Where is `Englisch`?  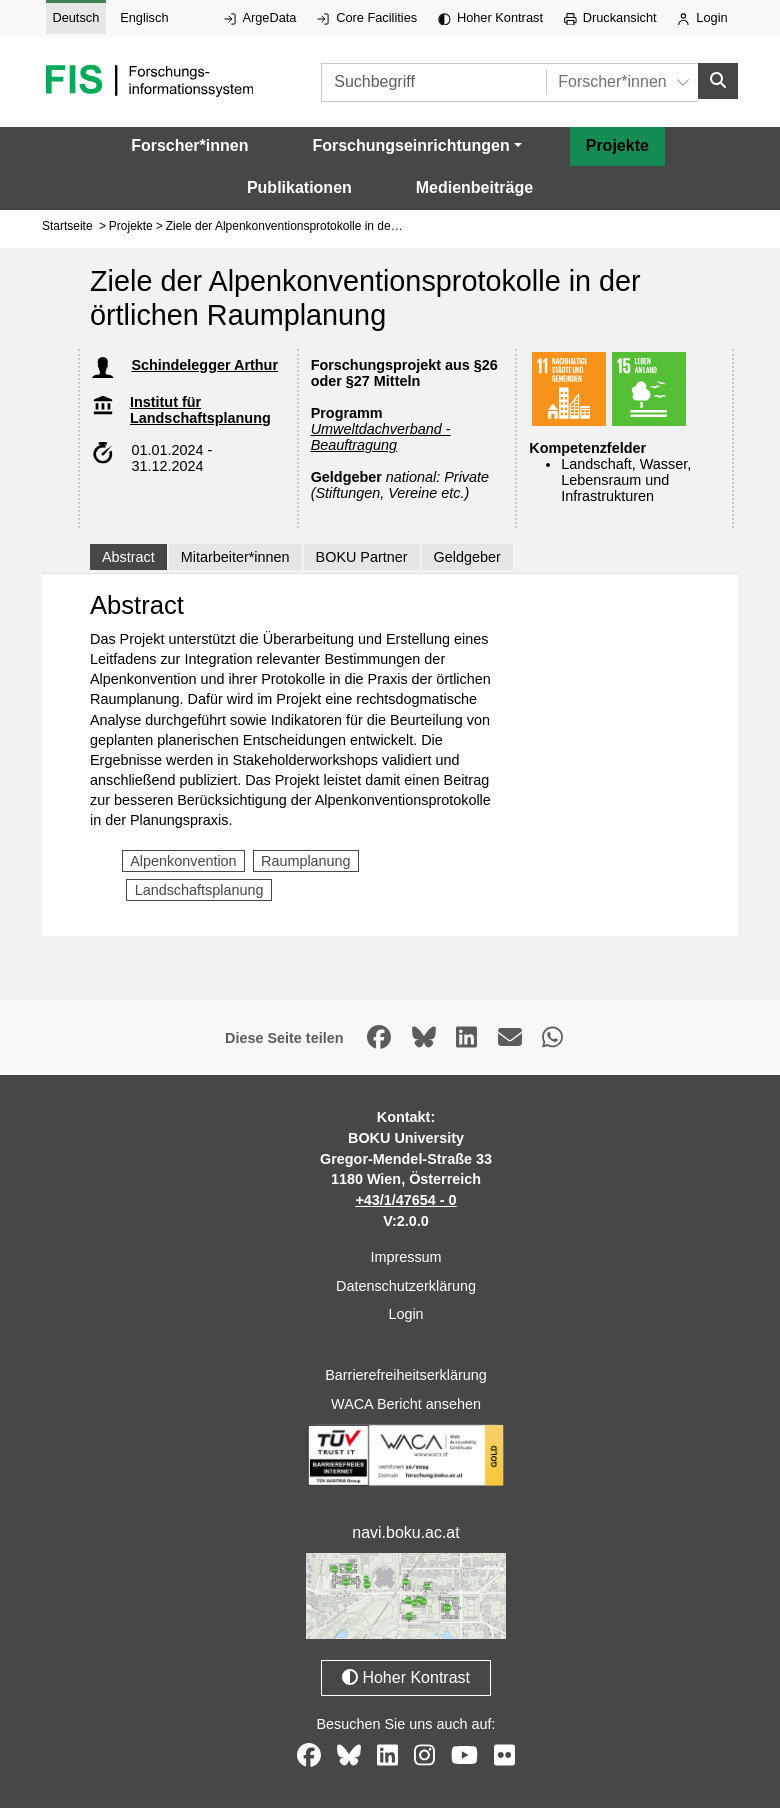 Englisch is located at coordinates (144, 17).